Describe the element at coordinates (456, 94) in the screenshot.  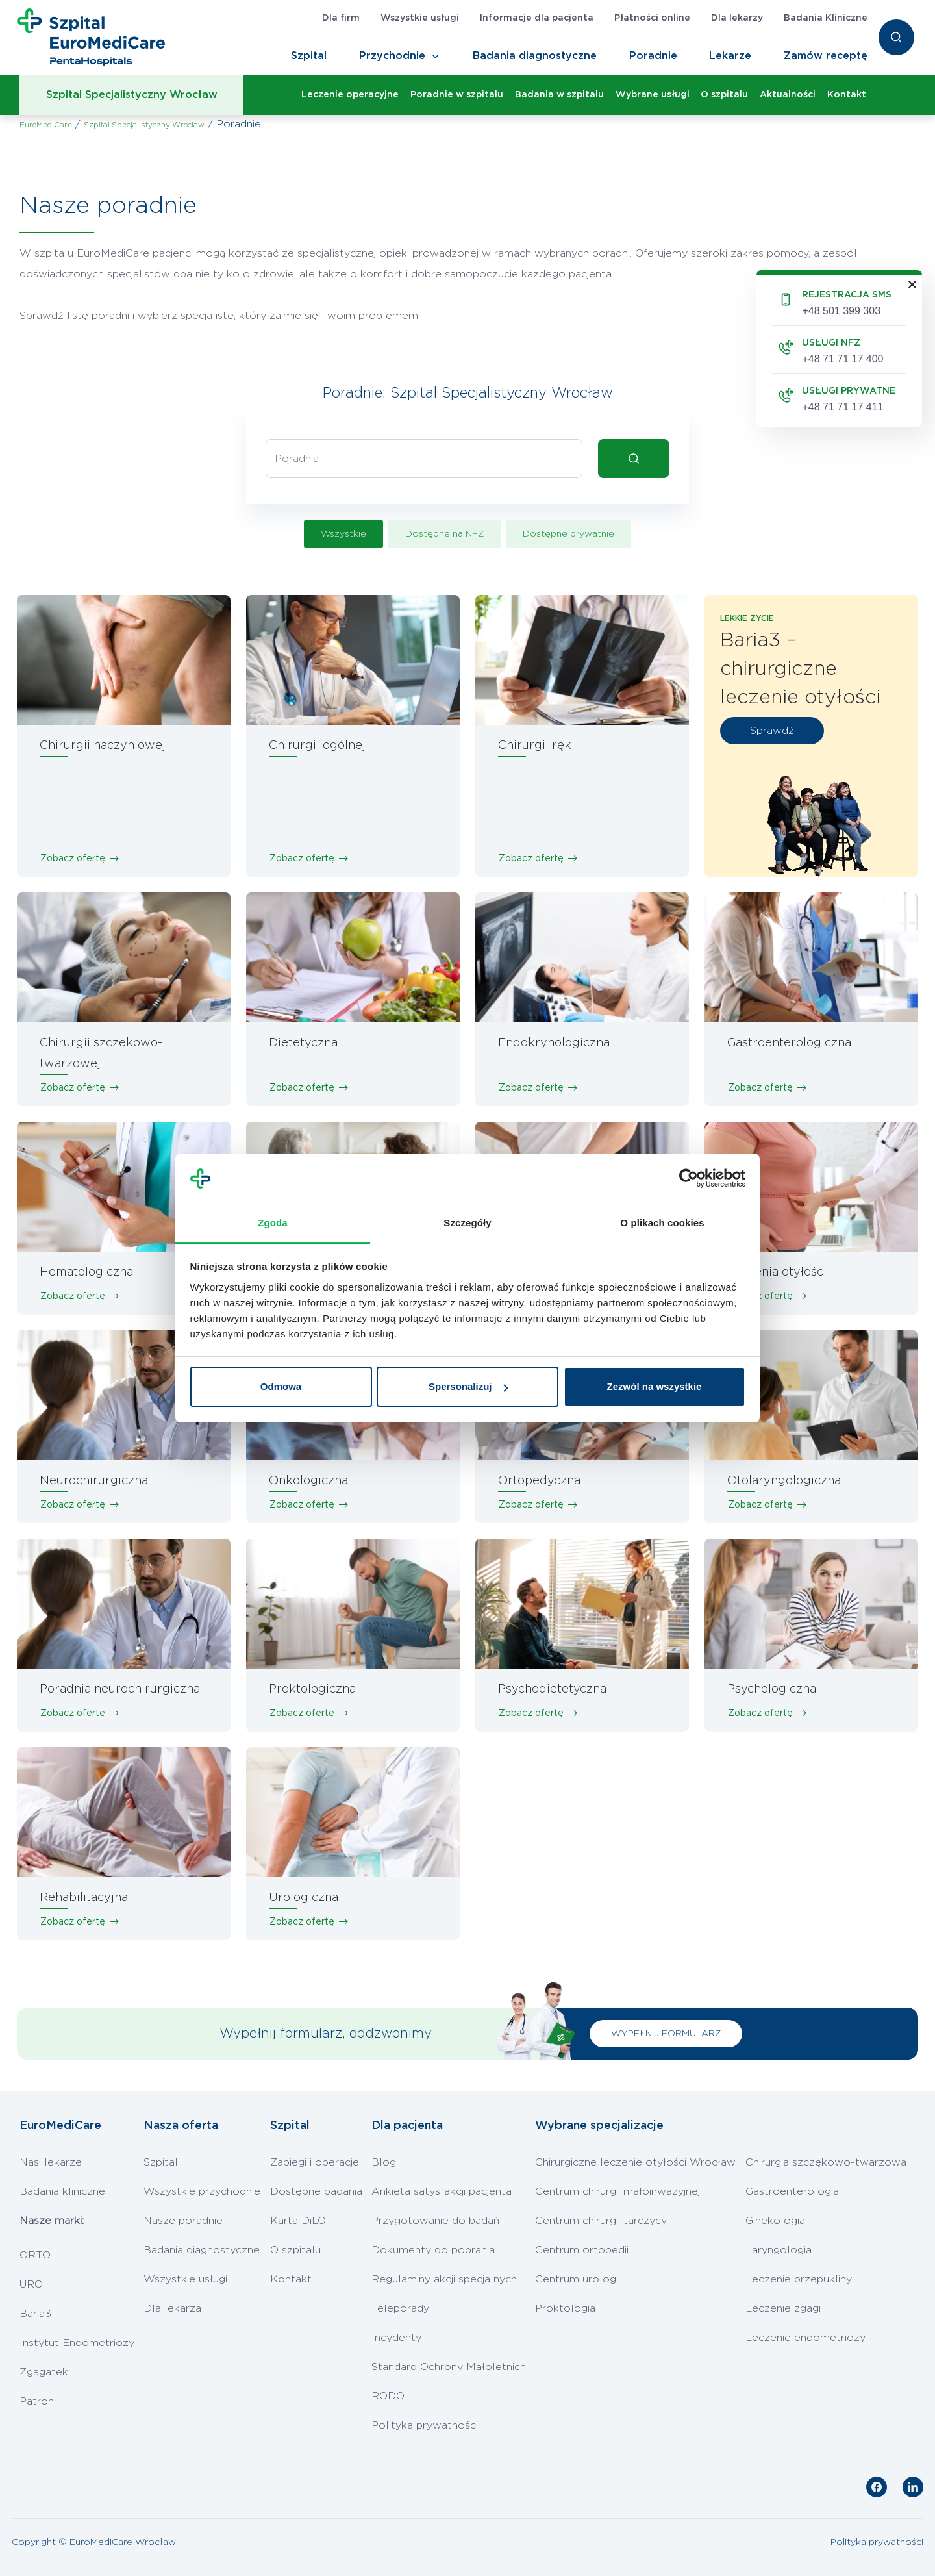
I see `Poradnie w szpitalu` at that location.